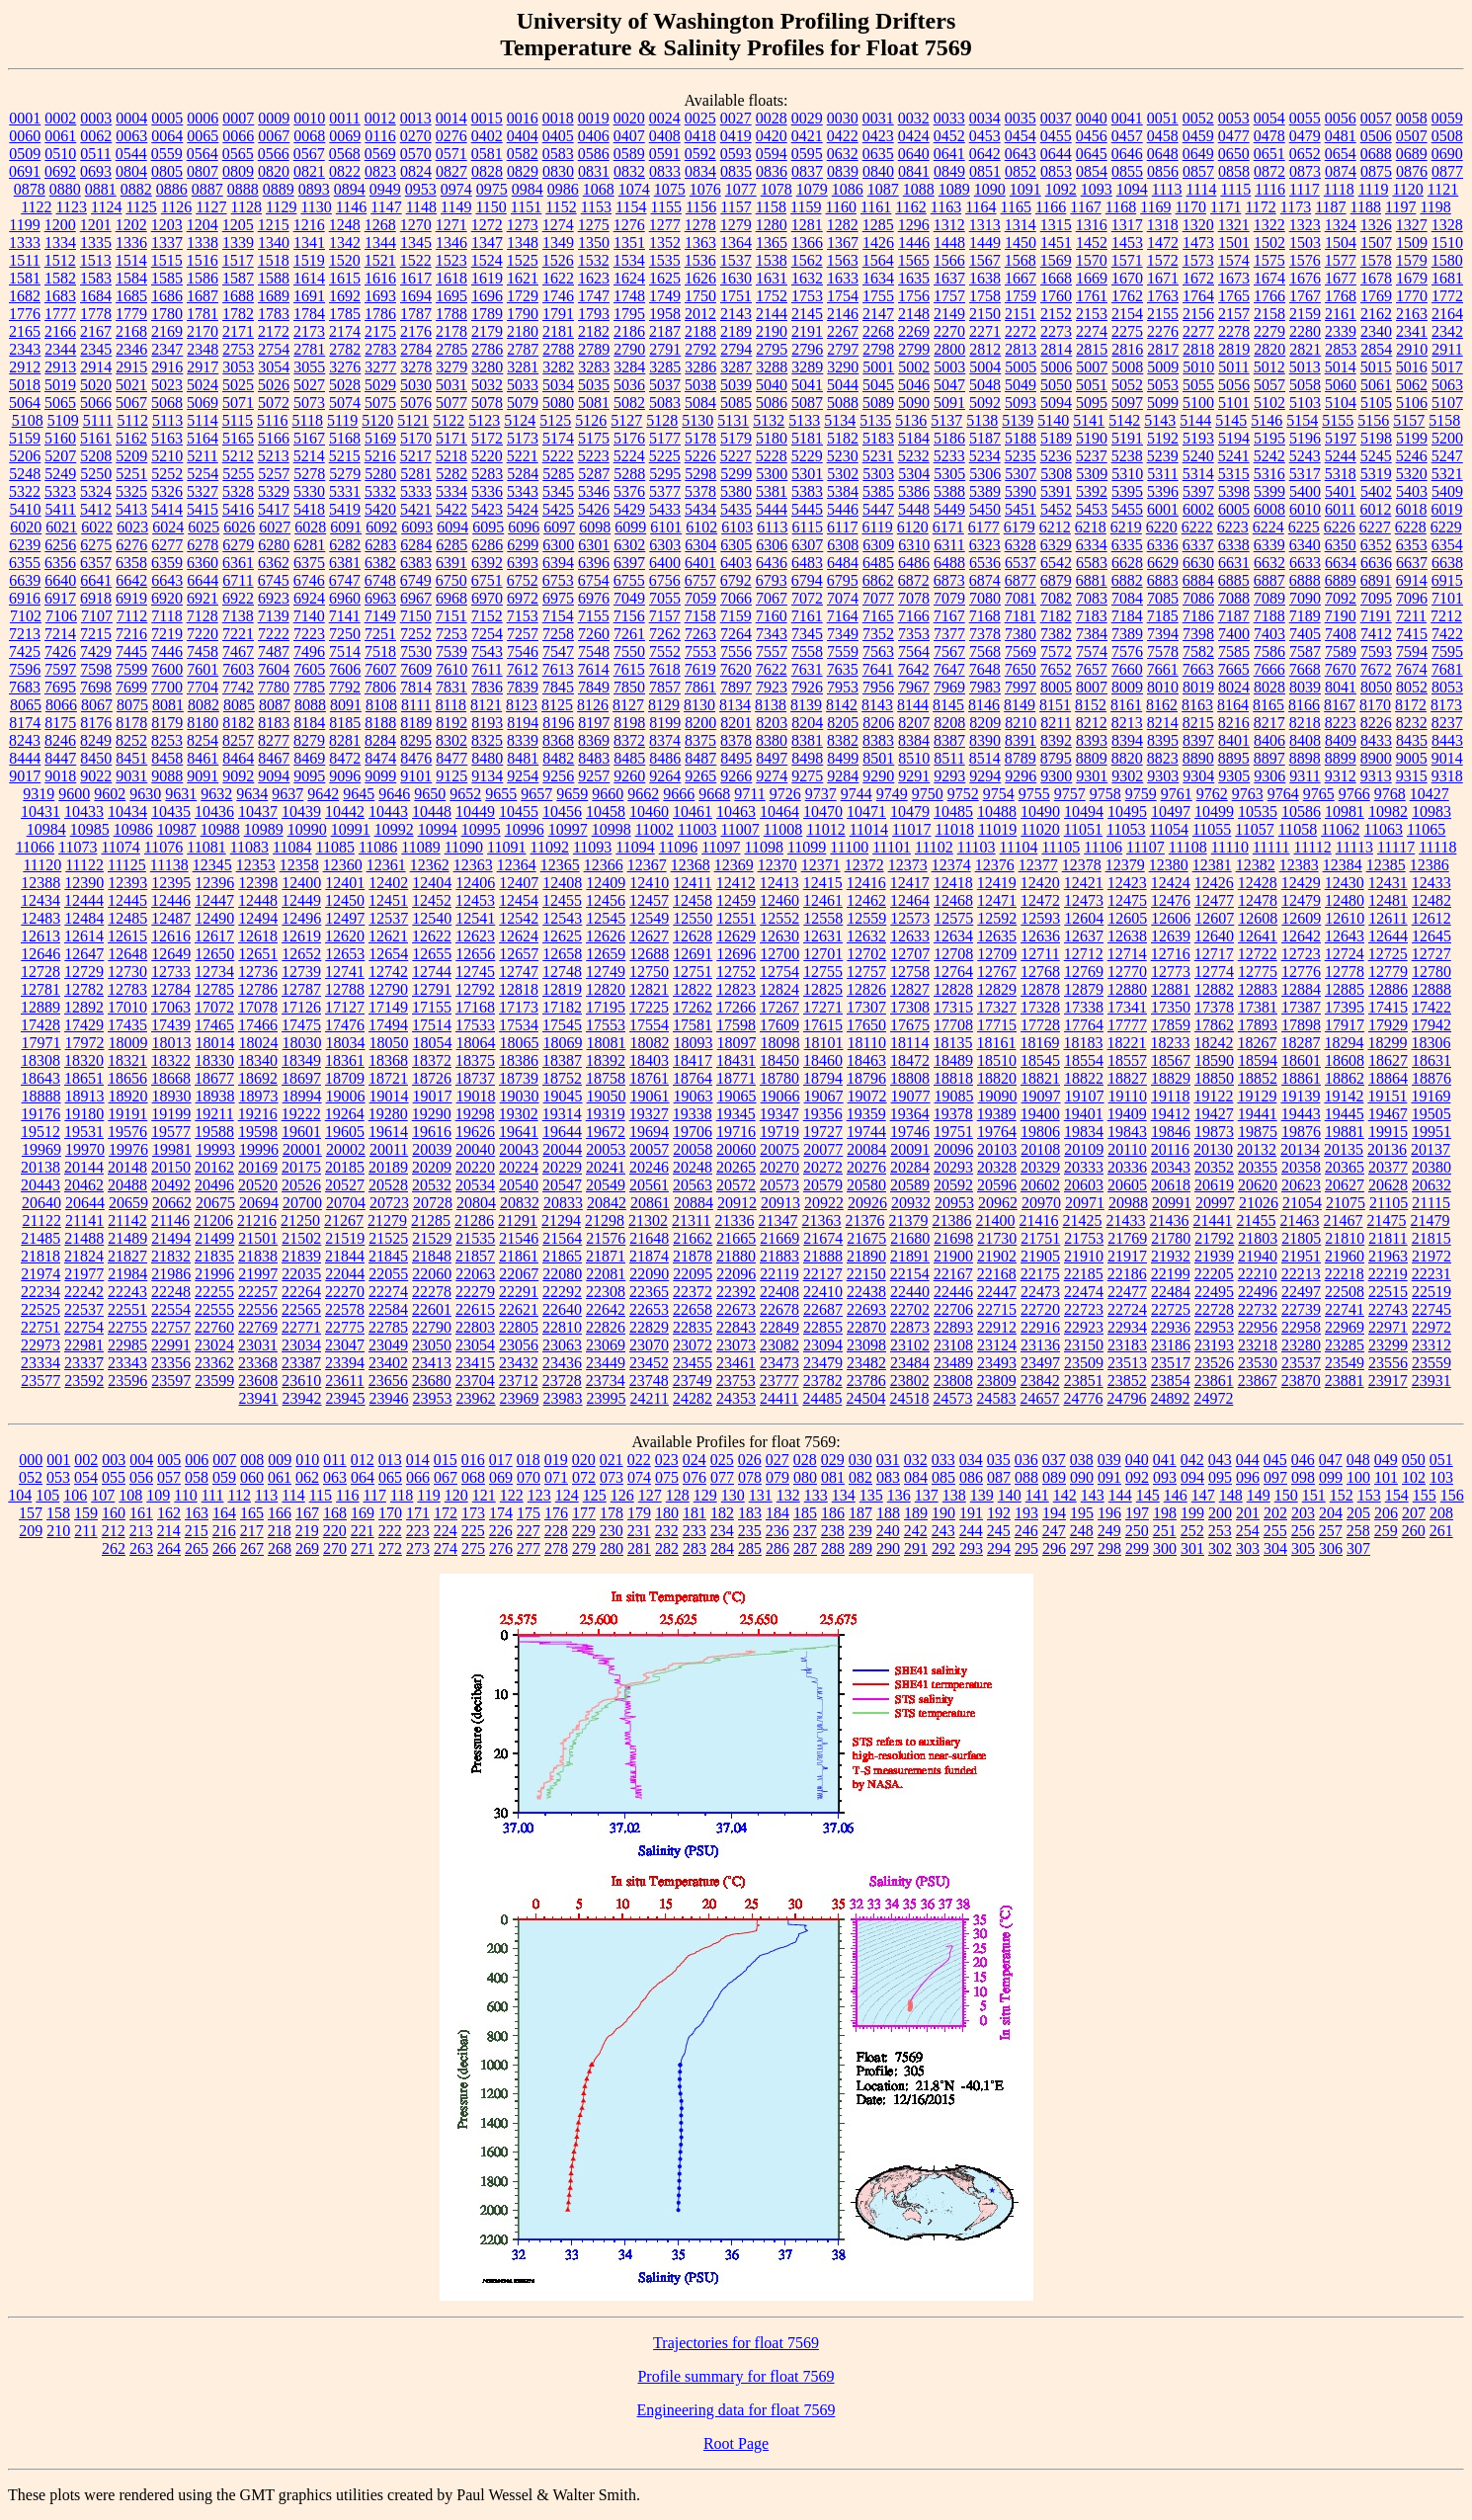 Image resolution: width=1472 pixels, height=2520 pixels. I want to click on 5213, so click(273, 455).